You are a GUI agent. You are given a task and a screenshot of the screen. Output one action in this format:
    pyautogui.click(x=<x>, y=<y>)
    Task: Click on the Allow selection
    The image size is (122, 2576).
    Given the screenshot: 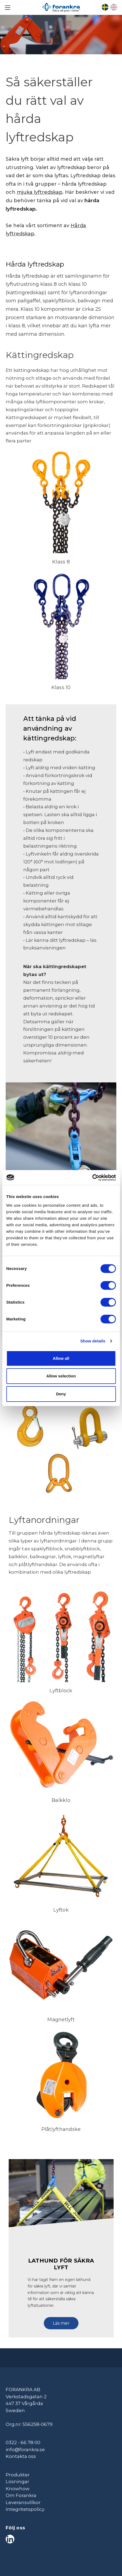 What is the action you would take?
    pyautogui.click(x=61, y=1376)
    